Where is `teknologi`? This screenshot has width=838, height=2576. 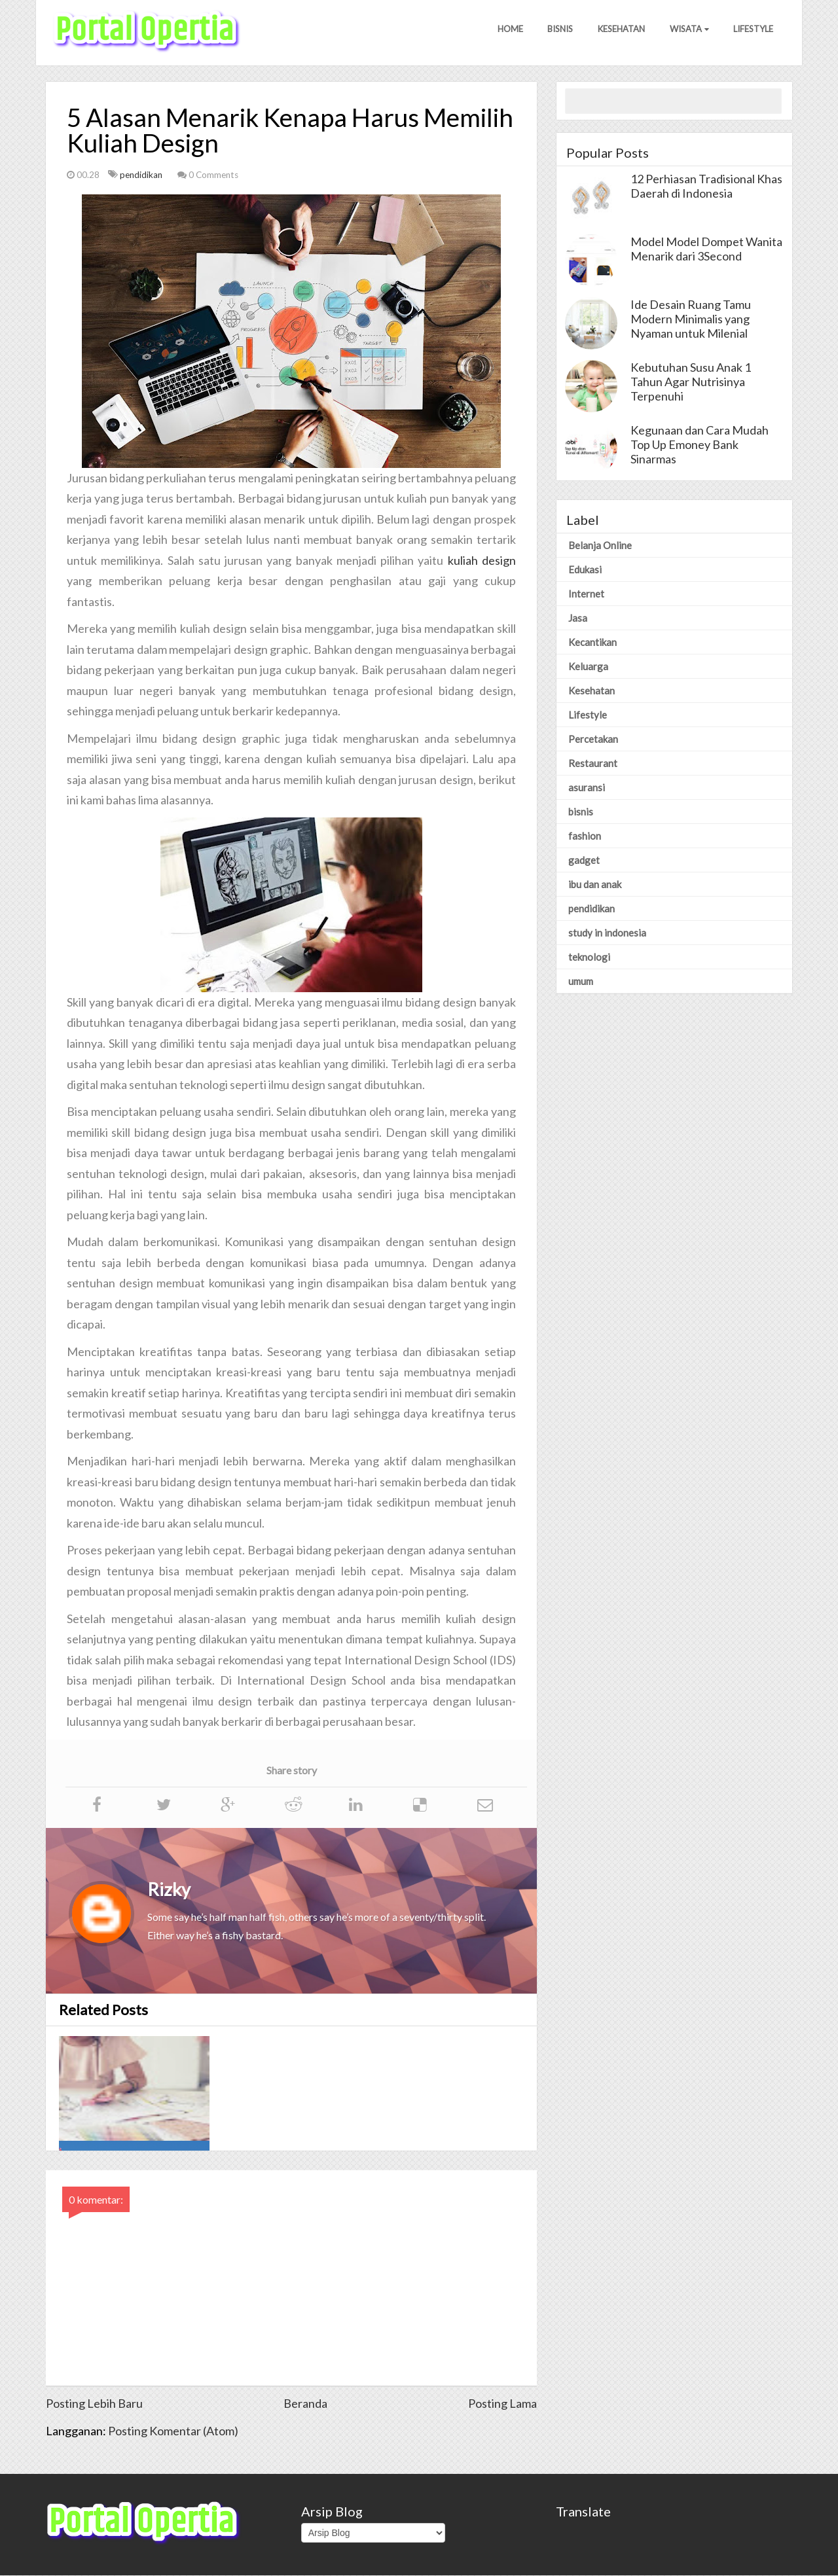
teknologi is located at coordinates (589, 957).